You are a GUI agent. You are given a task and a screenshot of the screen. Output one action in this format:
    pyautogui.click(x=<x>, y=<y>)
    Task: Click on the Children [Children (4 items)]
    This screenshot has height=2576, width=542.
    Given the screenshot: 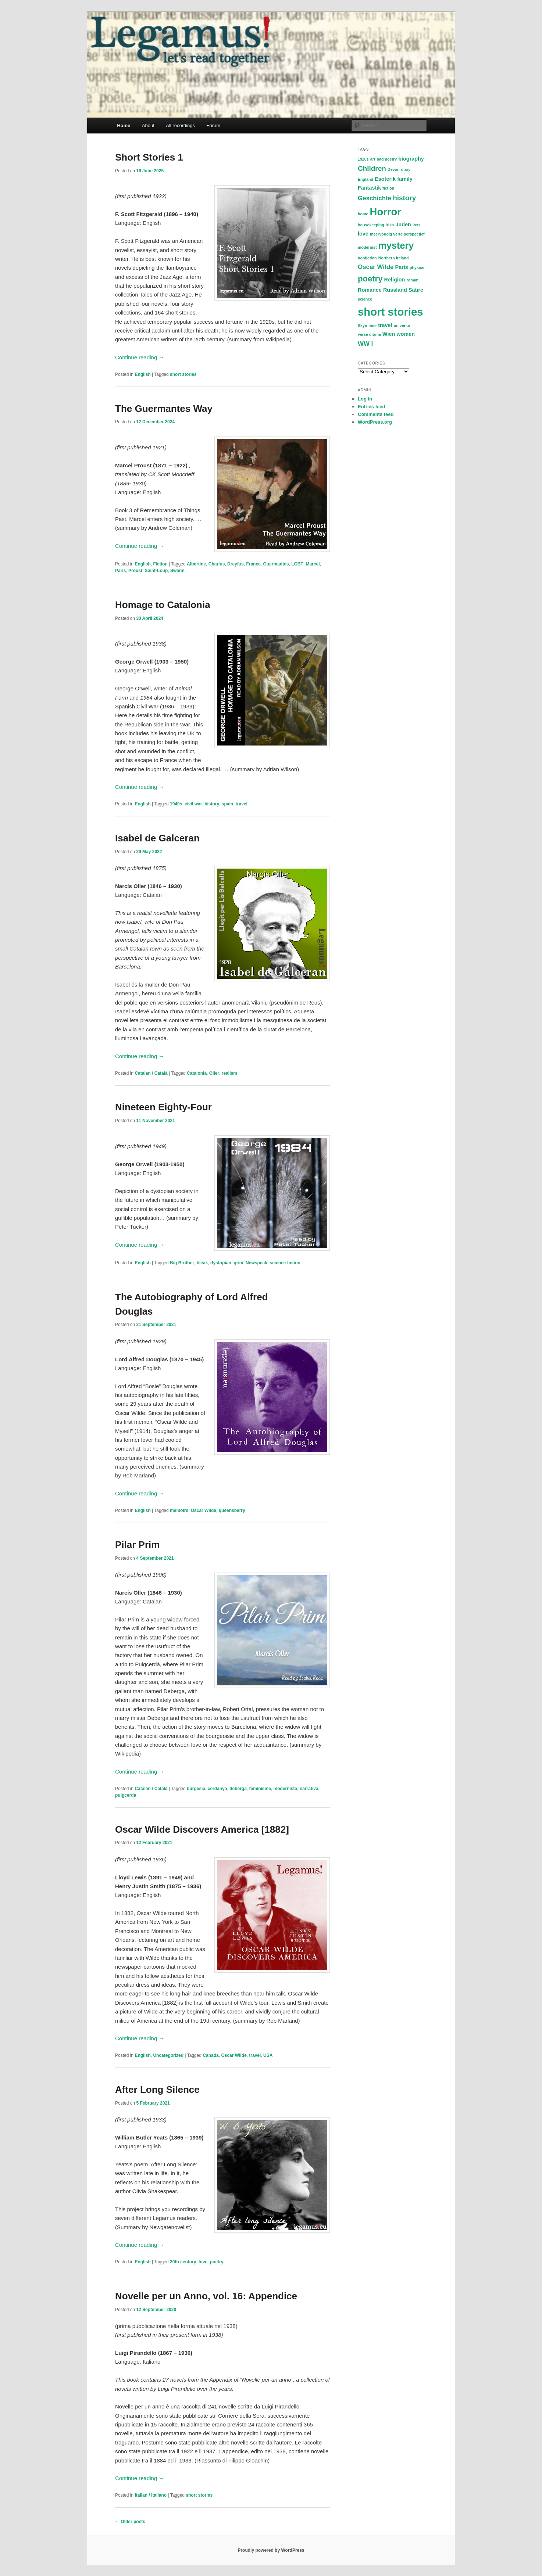 What is the action you would take?
    pyautogui.click(x=372, y=168)
    